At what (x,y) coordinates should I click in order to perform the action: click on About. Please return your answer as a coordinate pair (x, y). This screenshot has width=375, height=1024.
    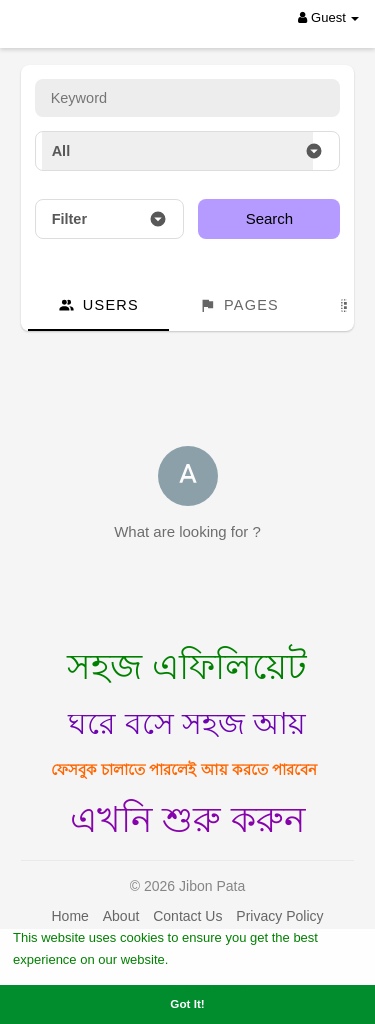
    Looking at the image, I should click on (121, 916).